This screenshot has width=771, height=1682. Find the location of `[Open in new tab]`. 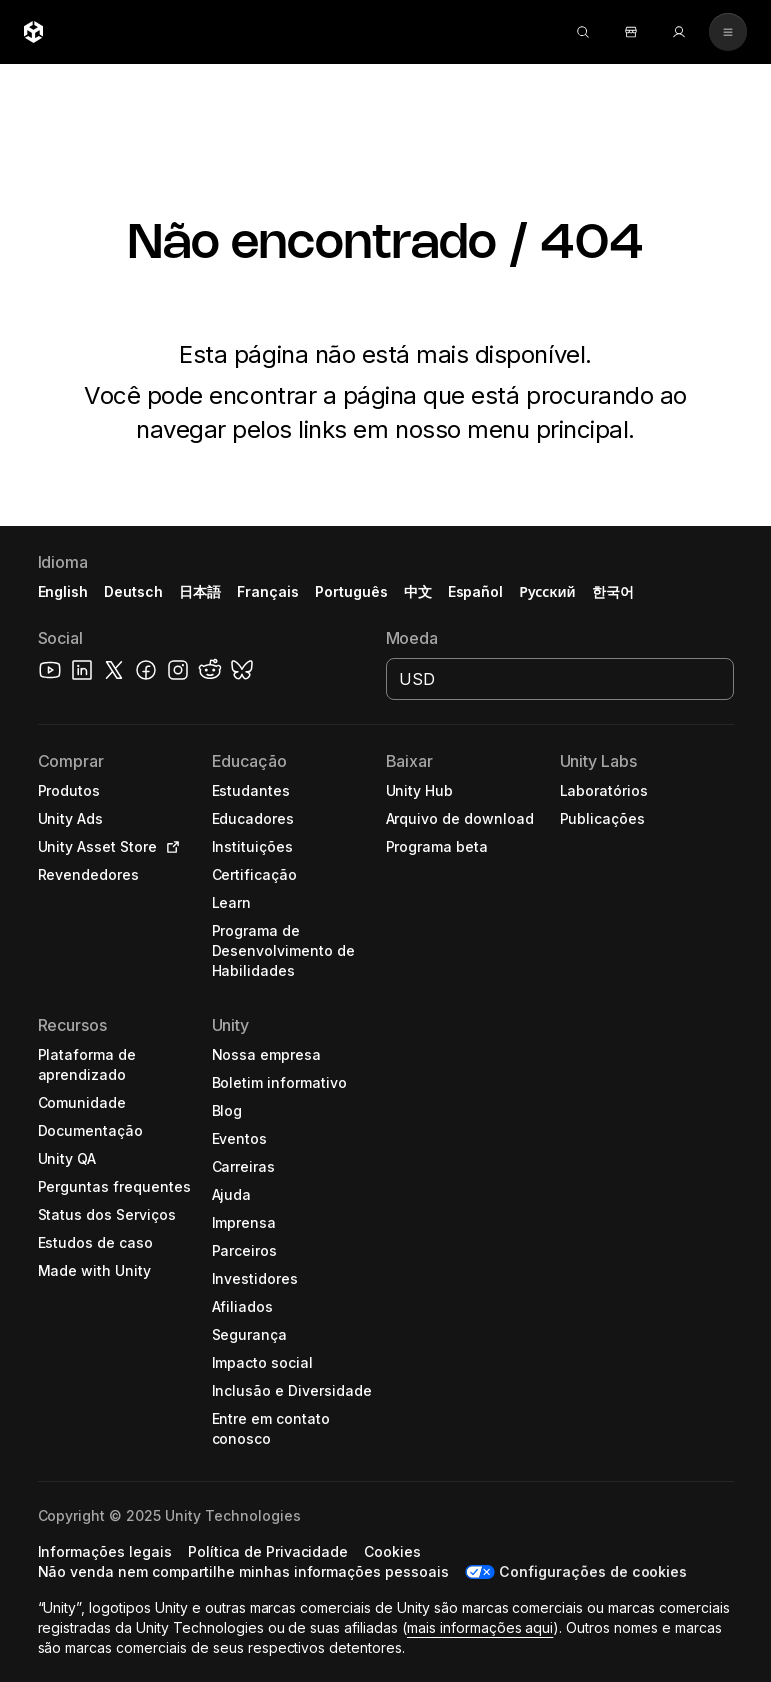

[Open in new tab] is located at coordinates (169, 847).